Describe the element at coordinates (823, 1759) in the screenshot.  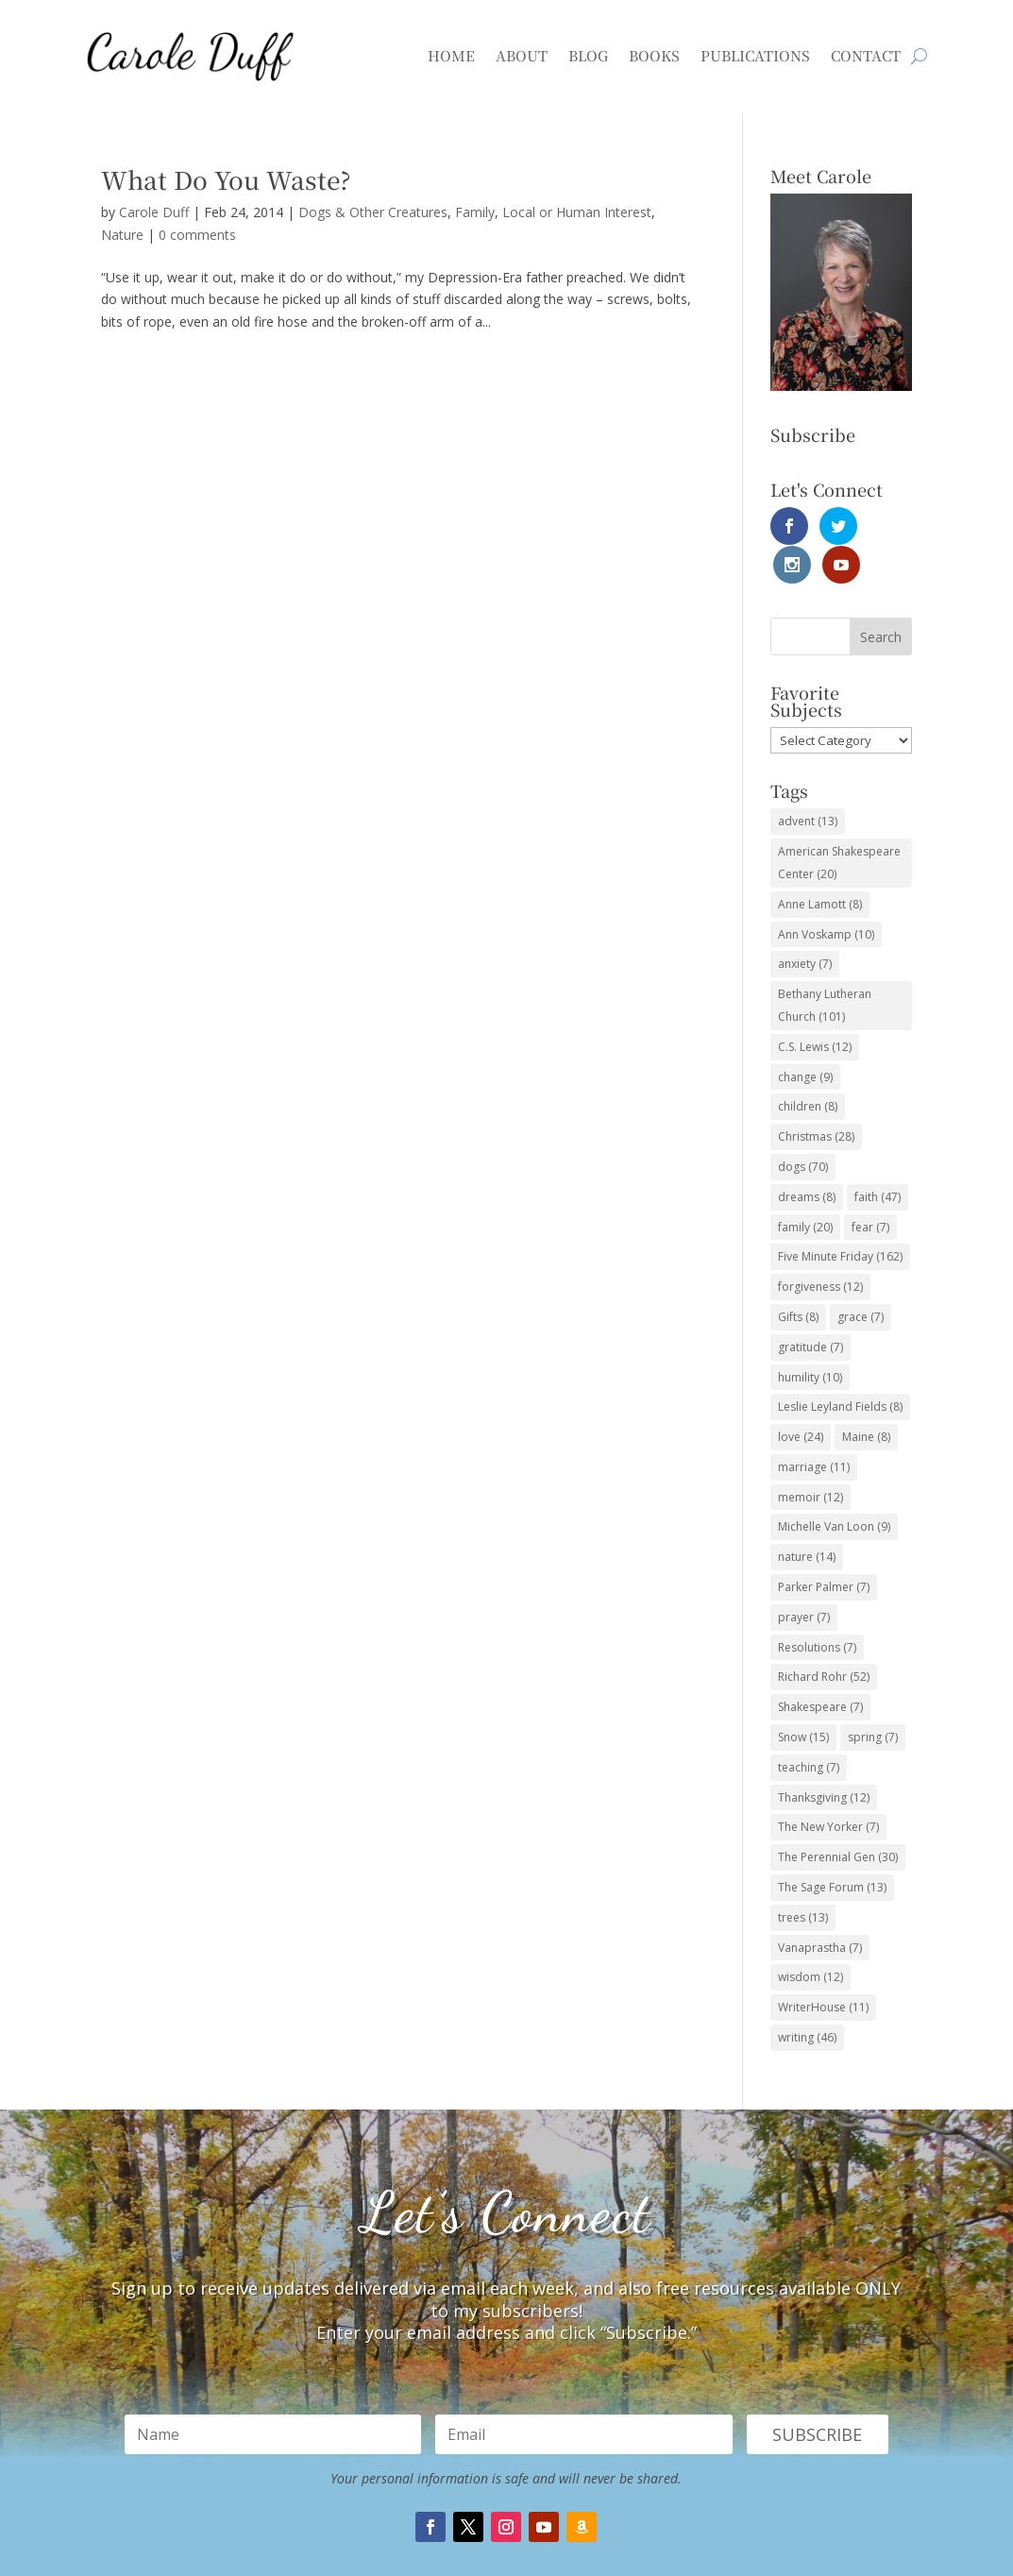
I see `Thanksgiving [Thanksgiving (12 items)]` at that location.